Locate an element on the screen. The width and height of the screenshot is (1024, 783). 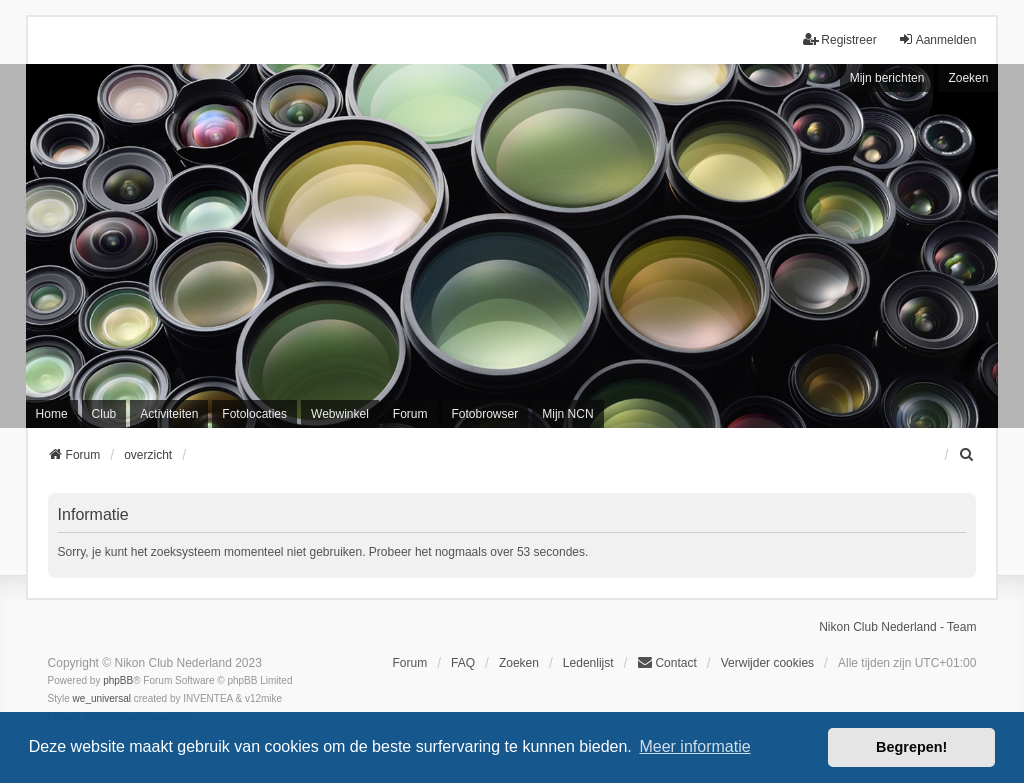
Club [menuitem] is located at coordinates (104, 414).